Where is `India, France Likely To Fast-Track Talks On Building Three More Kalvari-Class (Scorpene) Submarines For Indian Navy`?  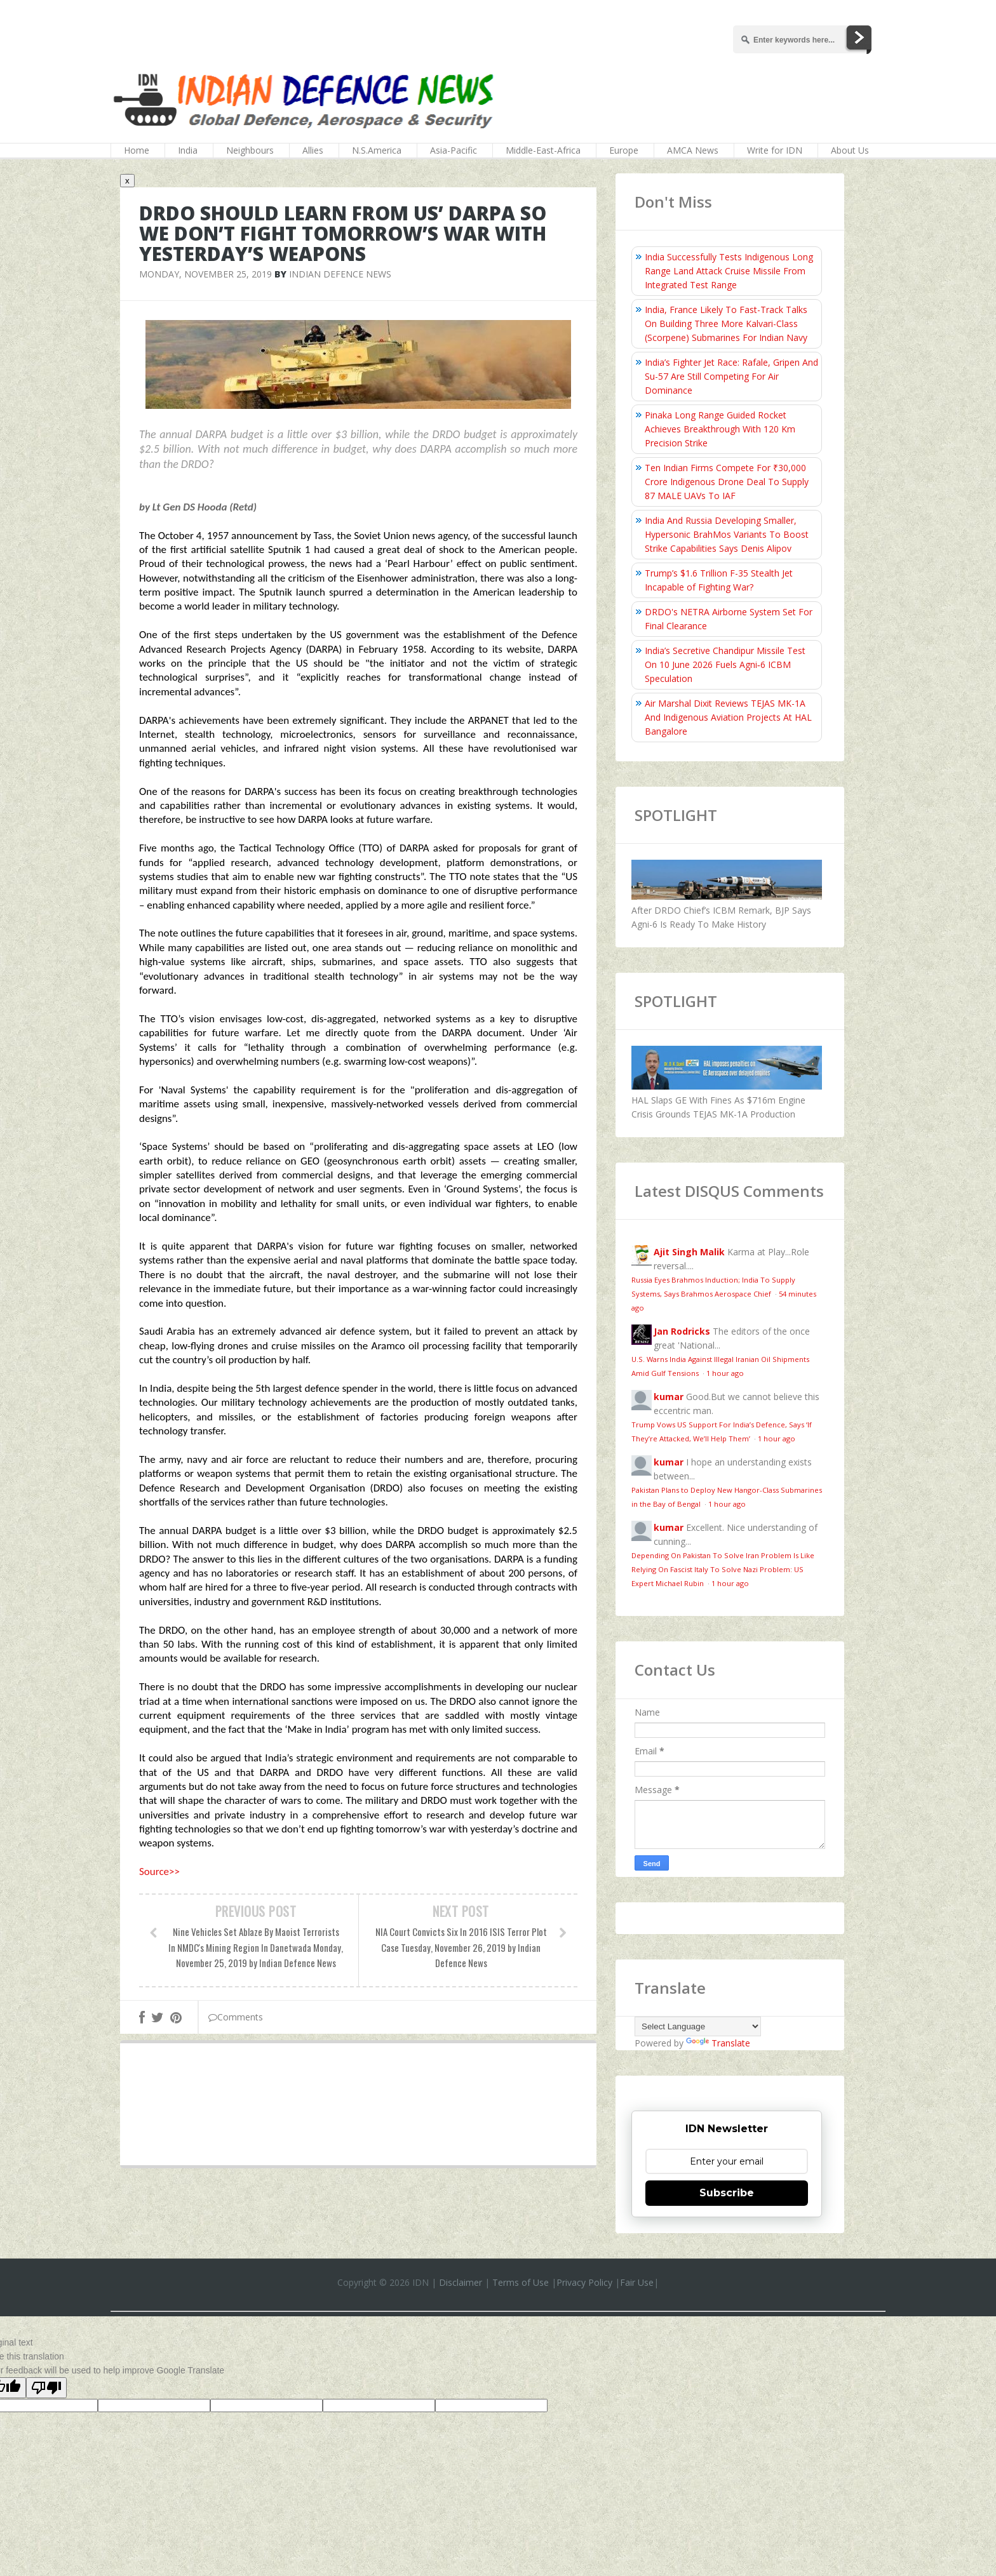 India, France Likely To Fast-Track Talks On Building Three More Kalvari-Class (Scorpene) Submarines For Indian Navy is located at coordinates (726, 324).